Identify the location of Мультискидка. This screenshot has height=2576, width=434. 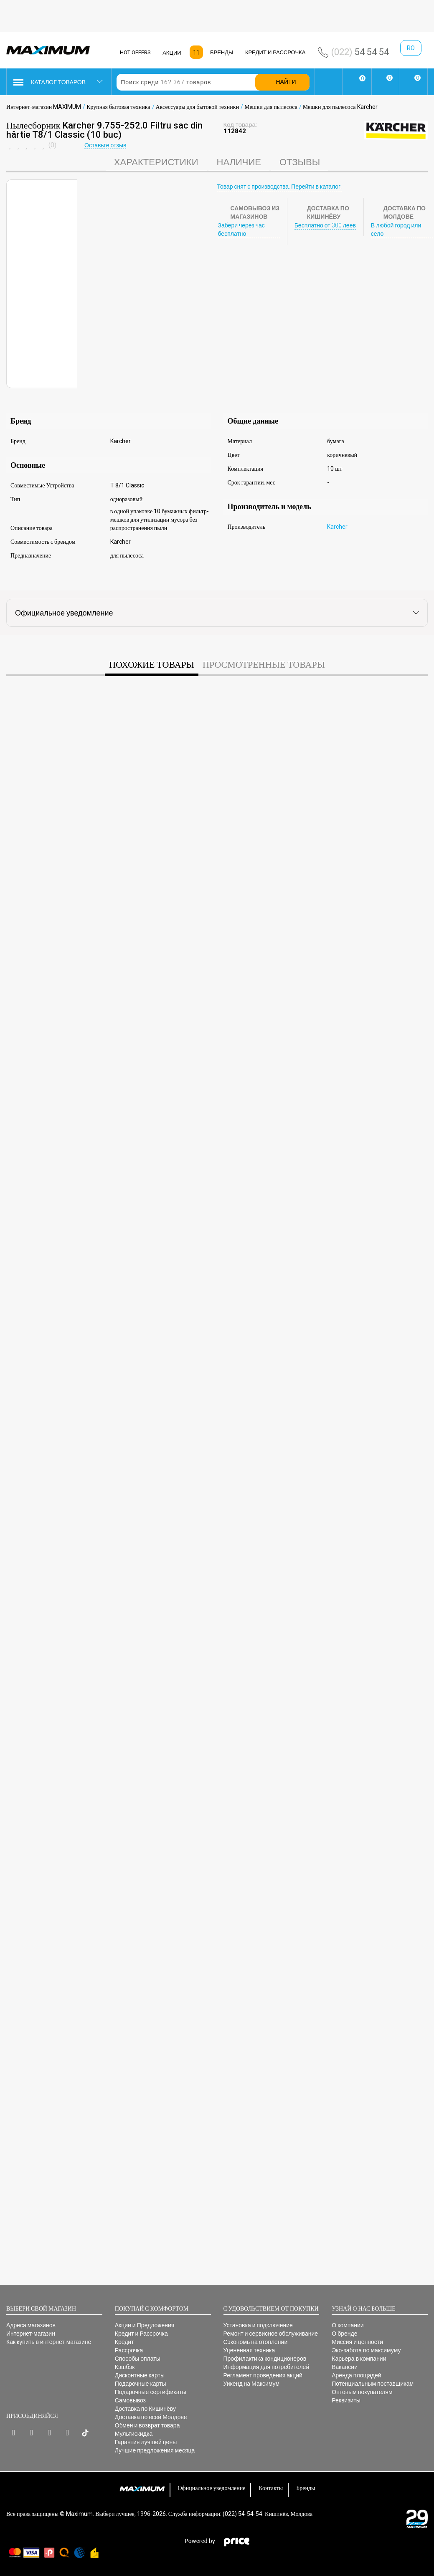
(133, 2433).